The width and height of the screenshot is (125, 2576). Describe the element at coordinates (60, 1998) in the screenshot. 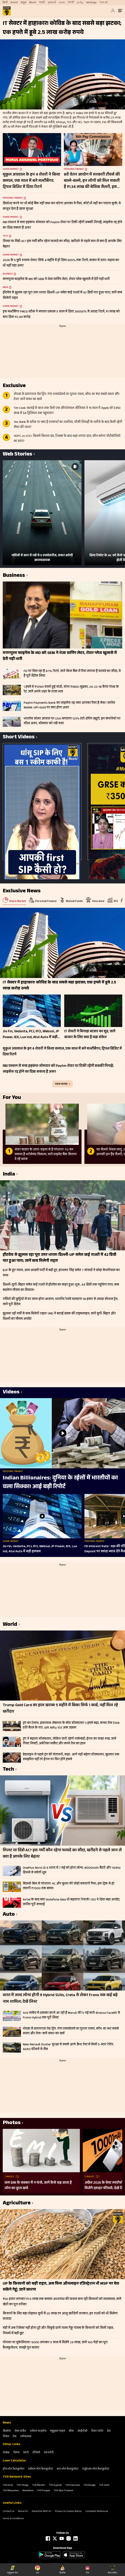

I see `भारत में जल्द लॉन्च होंगी 9 Hybrid SUVs, Creta से लेकर Fronx तक कई बड़े नाम शामिल; देखें लिस्ट` at that location.